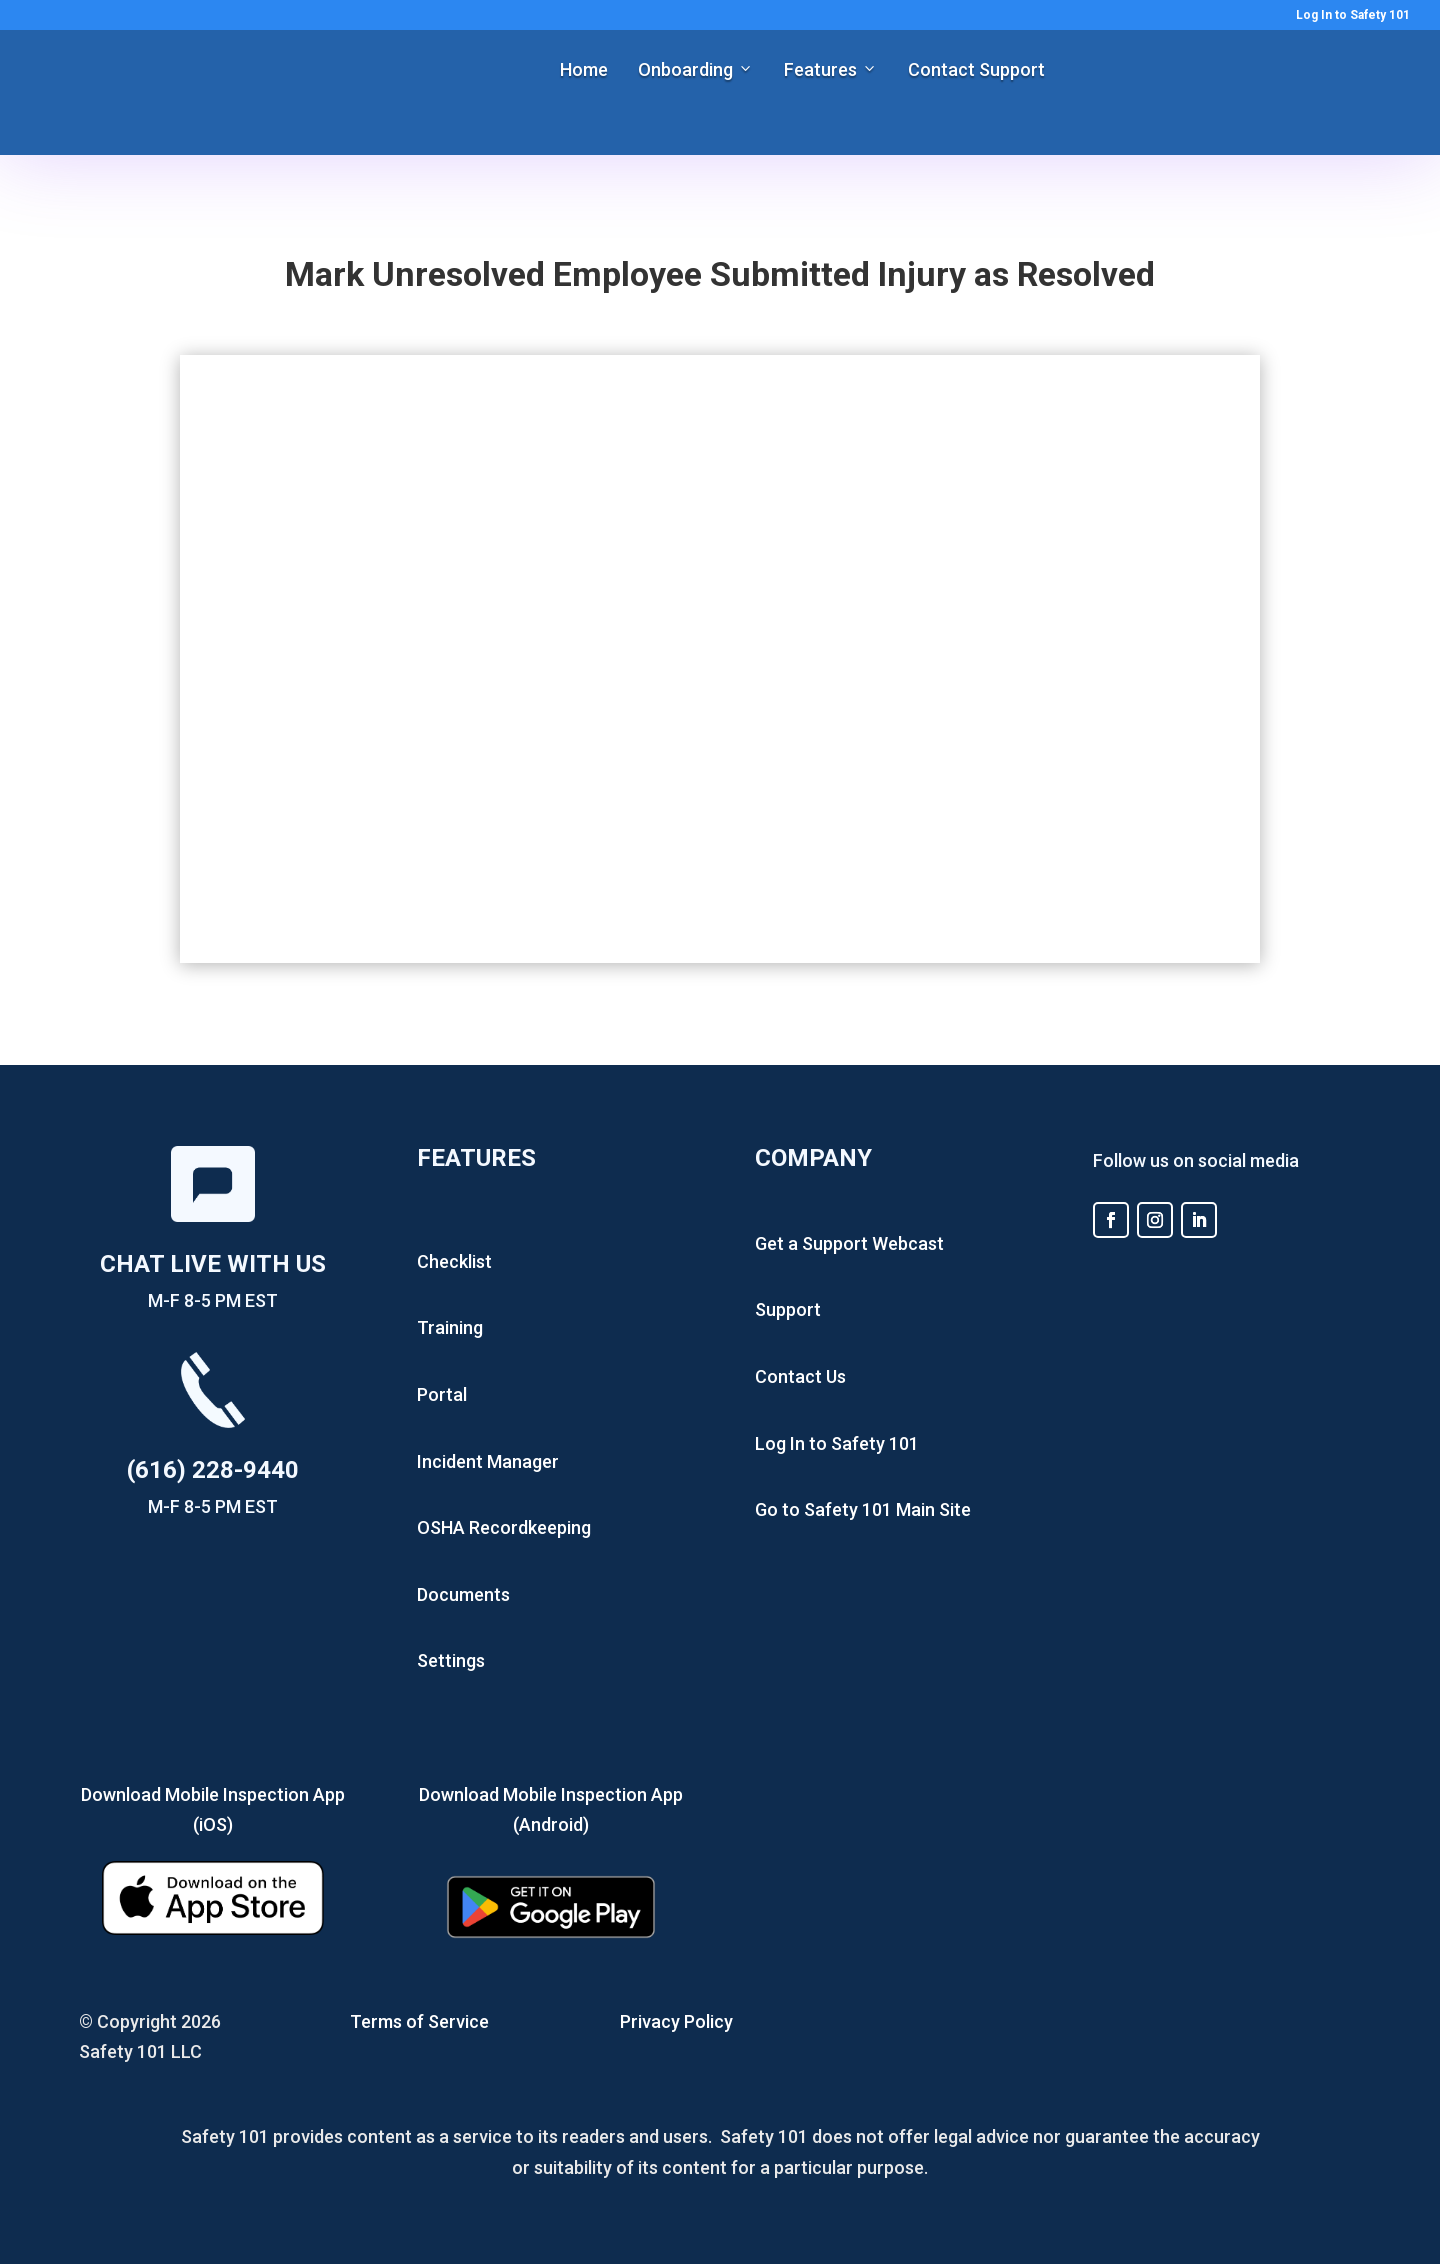 This screenshot has width=1440, height=2264. Describe the element at coordinates (800, 1376) in the screenshot. I see `Contact Us` at that location.